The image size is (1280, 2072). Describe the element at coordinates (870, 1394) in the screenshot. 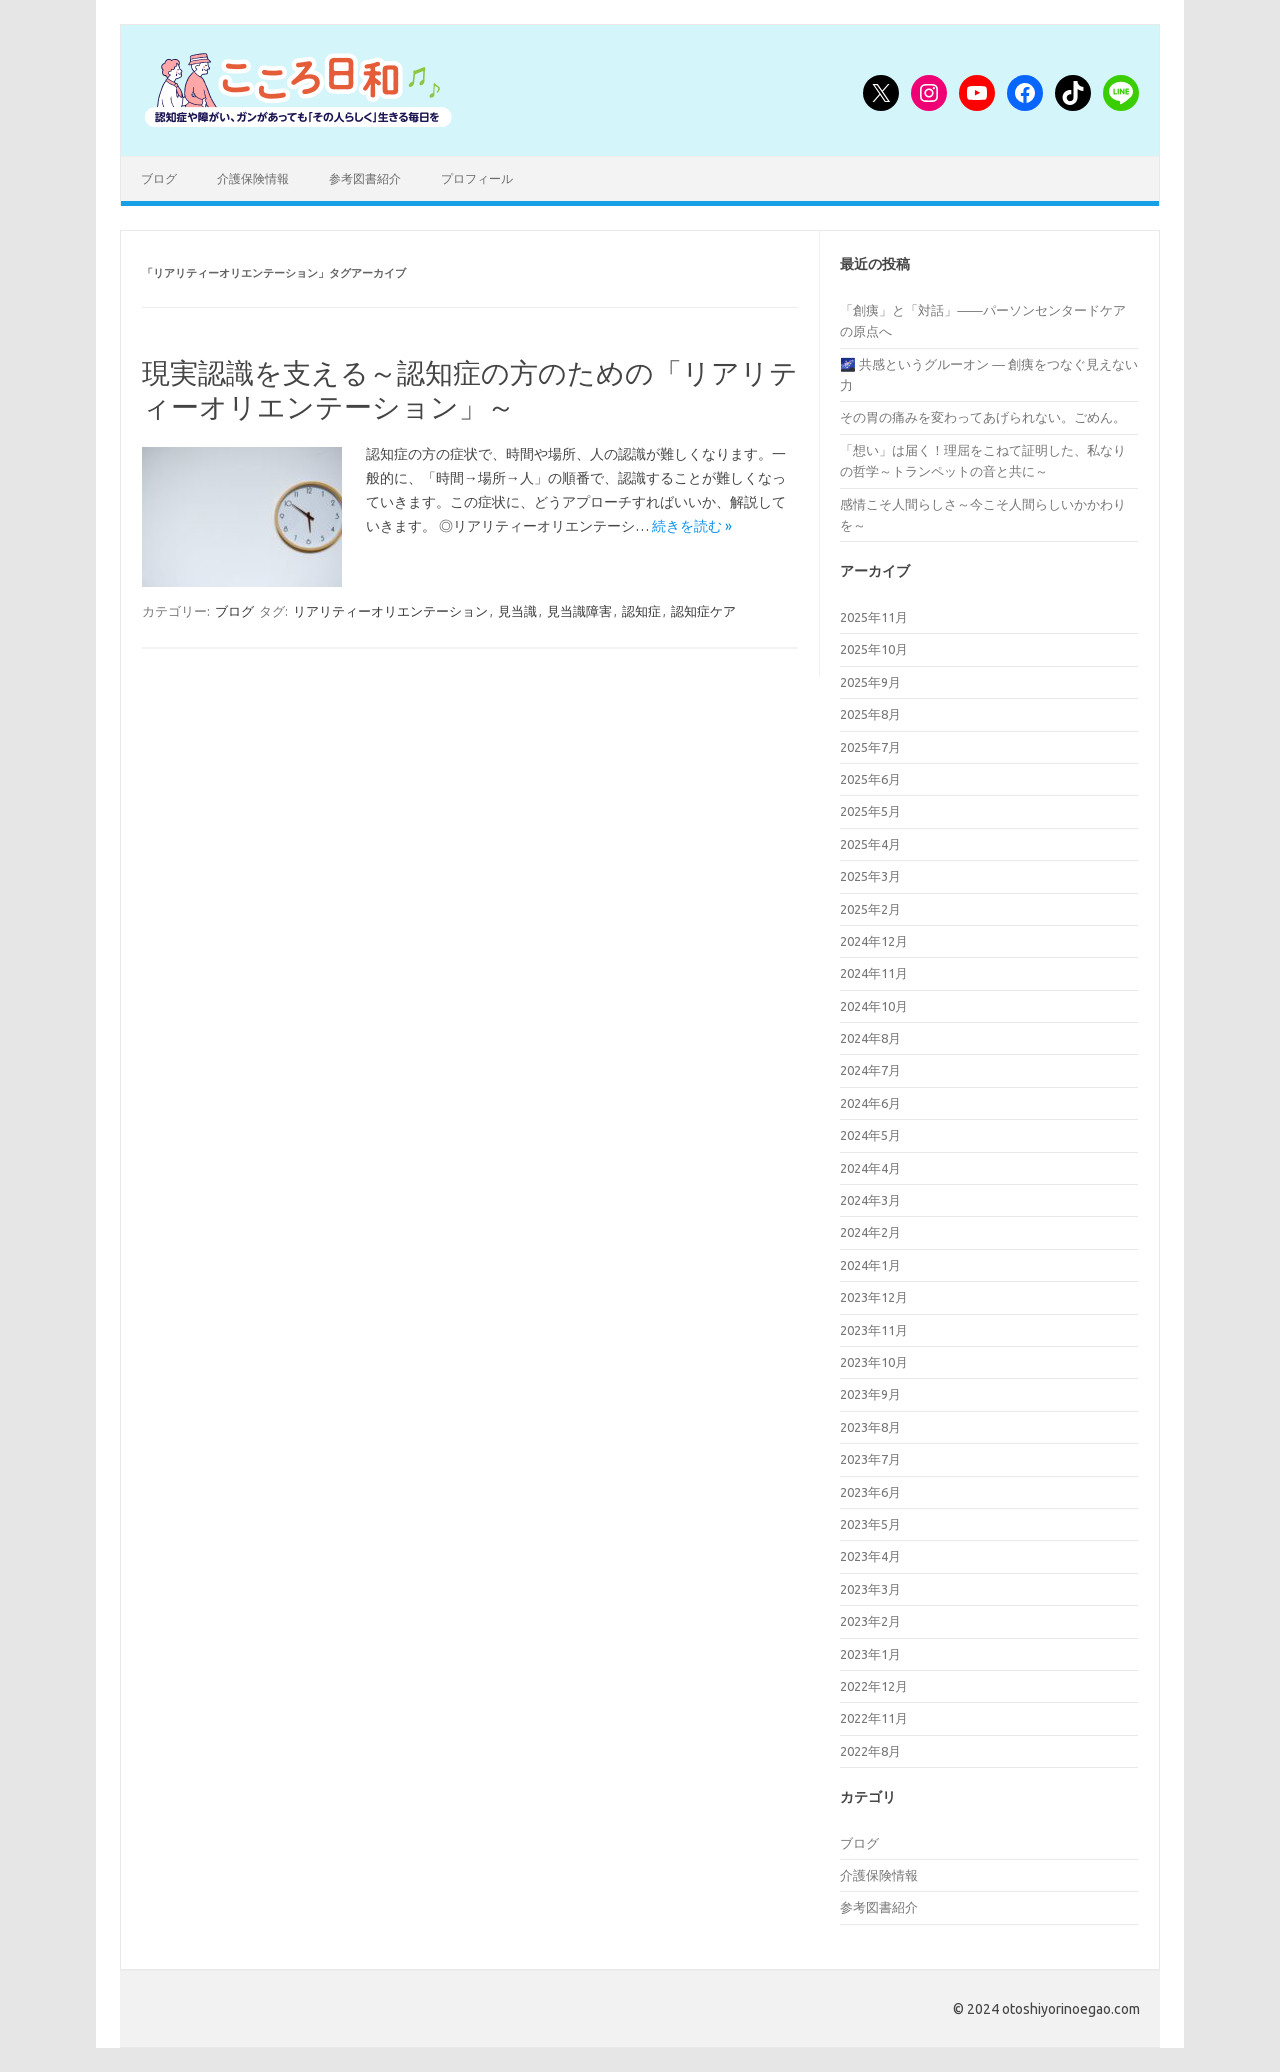

I see `2023年9月` at that location.